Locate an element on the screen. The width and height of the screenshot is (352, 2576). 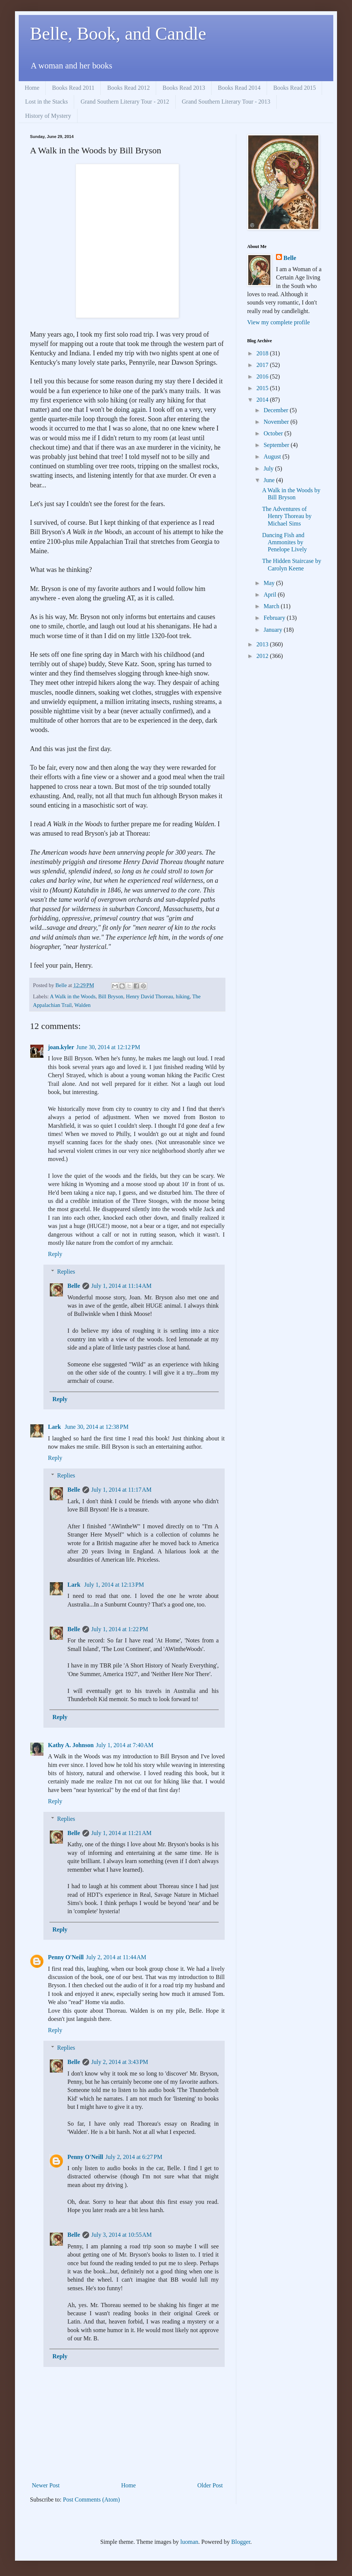
Walden is located at coordinates (82, 1005).